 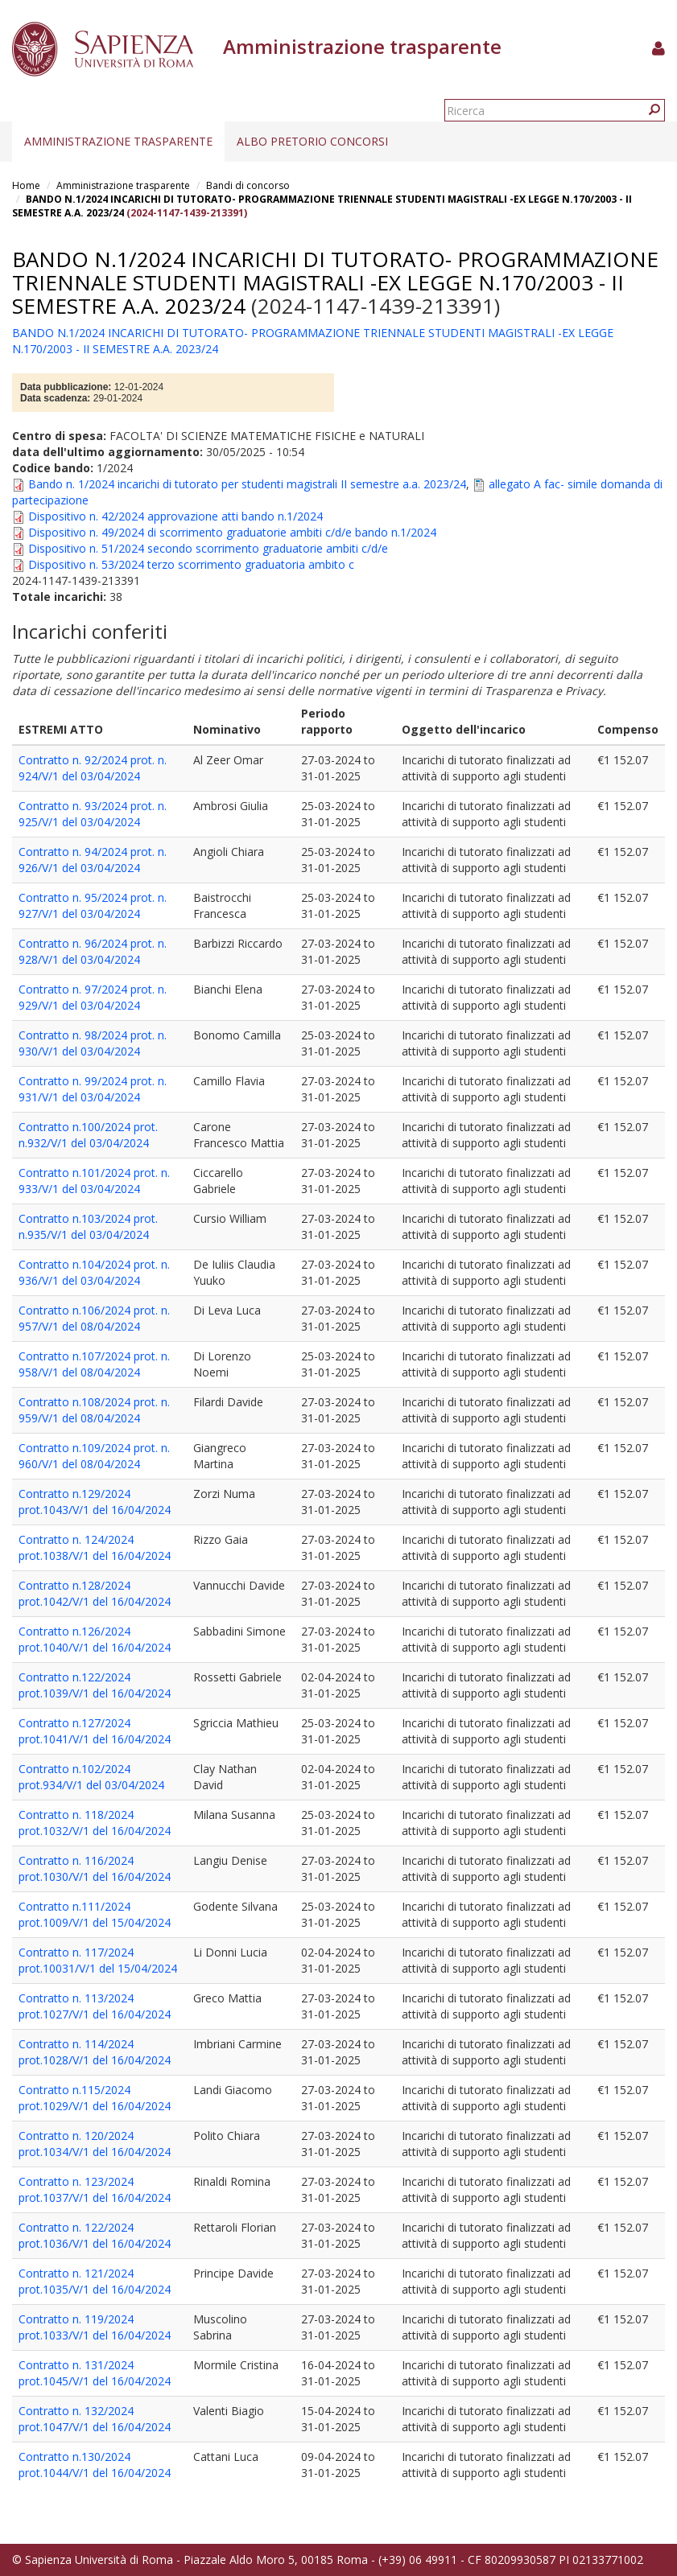 What do you see at coordinates (191, 564) in the screenshot?
I see `Dispositivo n. 53/2024 terzo scorrimento graduatoria ambito c` at bounding box center [191, 564].